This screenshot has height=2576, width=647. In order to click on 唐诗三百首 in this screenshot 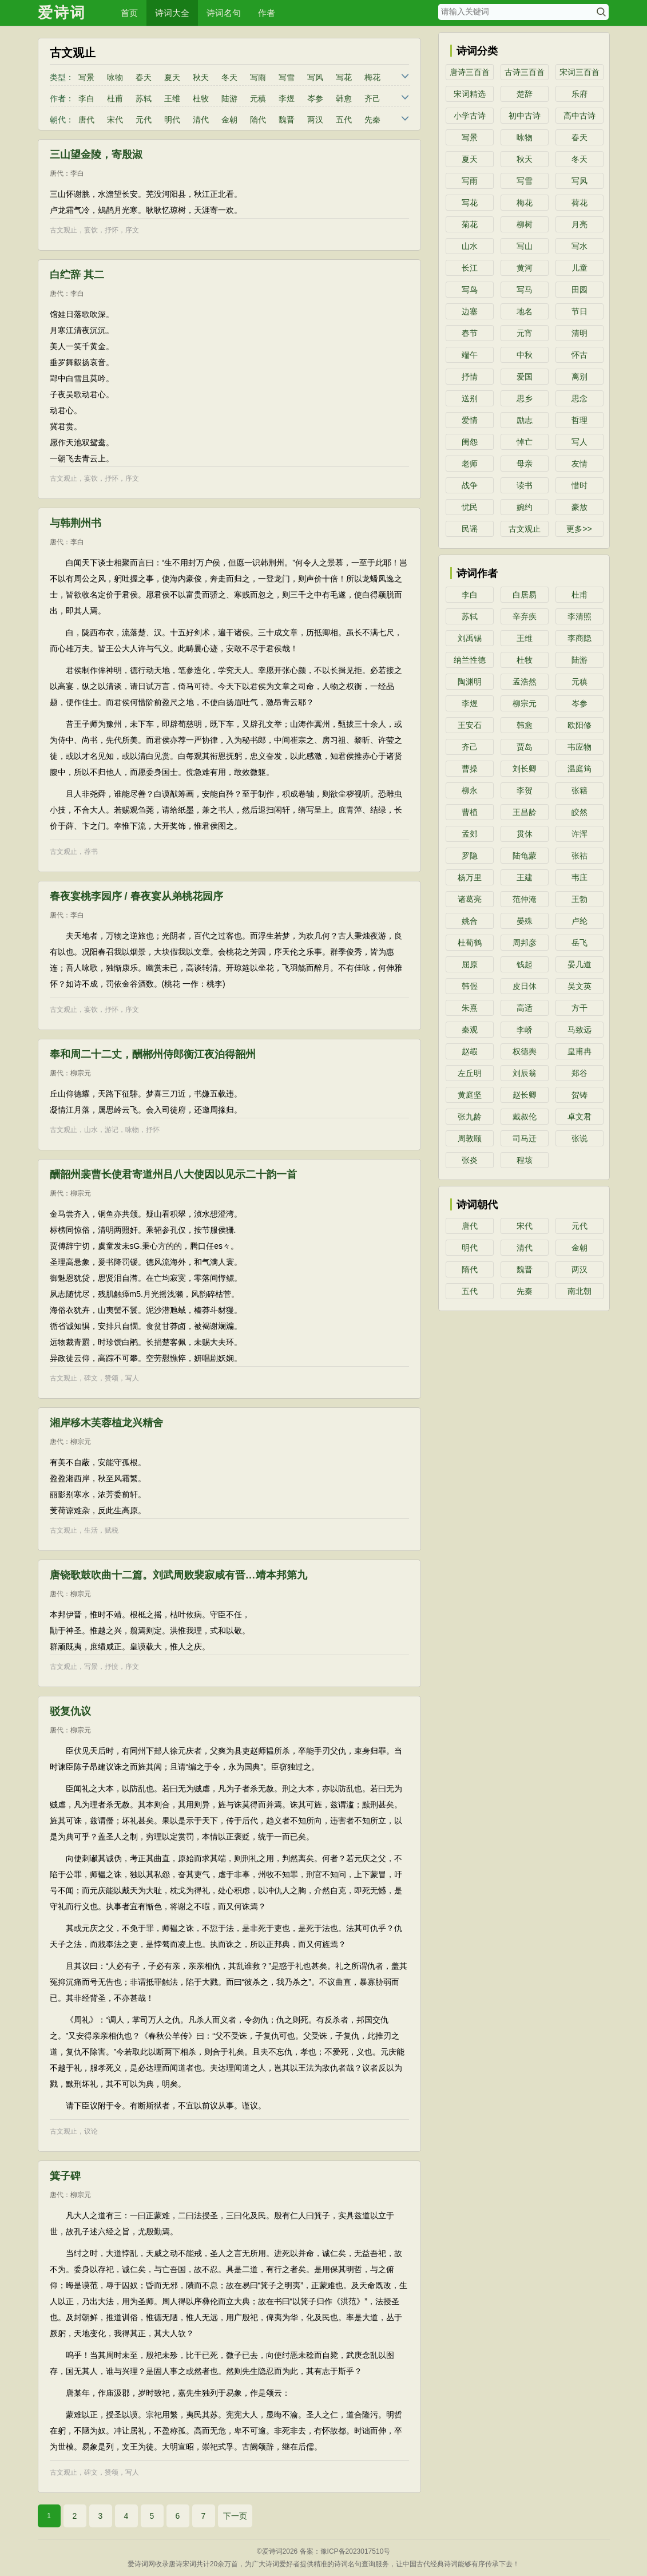, I will do `click(470, 72)`.